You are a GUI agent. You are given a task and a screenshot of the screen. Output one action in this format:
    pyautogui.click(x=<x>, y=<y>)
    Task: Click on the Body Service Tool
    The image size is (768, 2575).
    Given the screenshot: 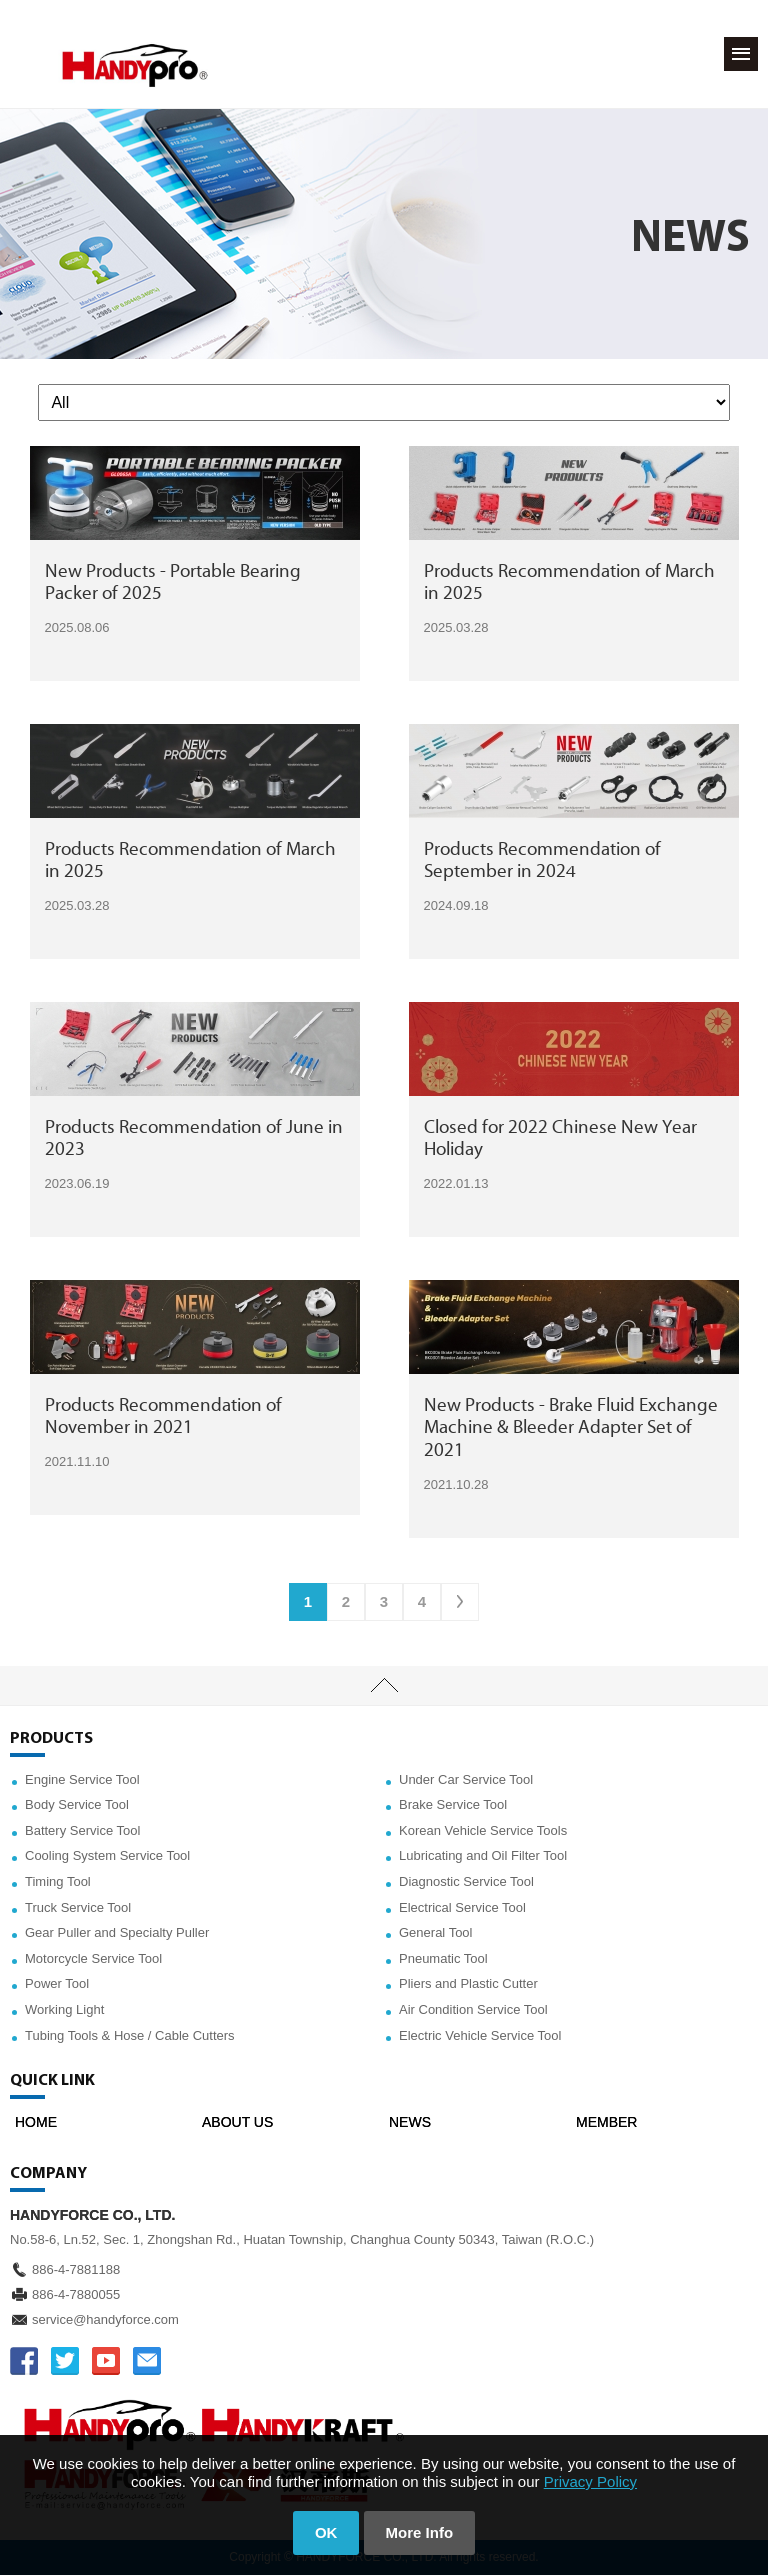 What is the action you would take?
    pyautogui.click(x=77, y=1804)
    